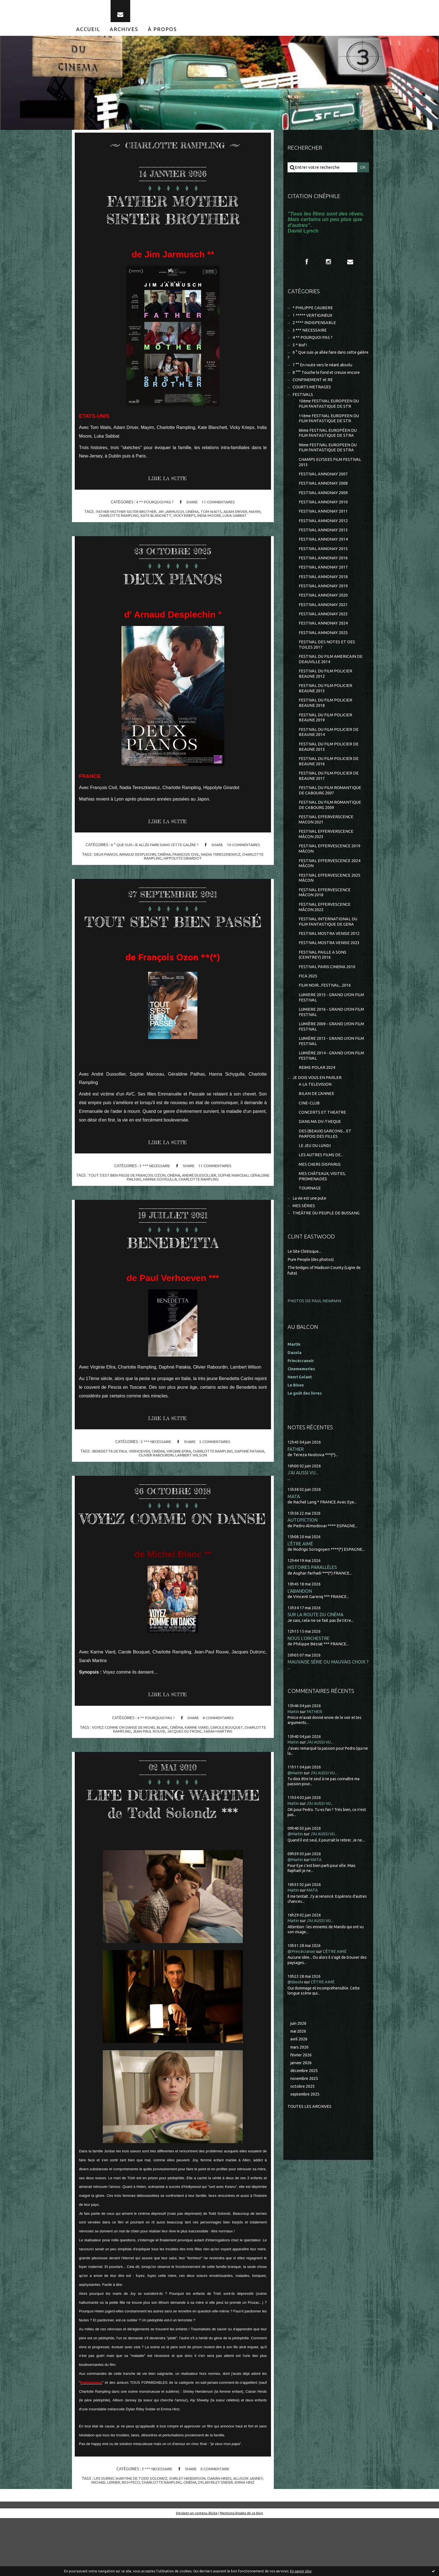  Describe the element at coordinates (129, 2540) in the screenshot. I see `rich pecci` at that location.